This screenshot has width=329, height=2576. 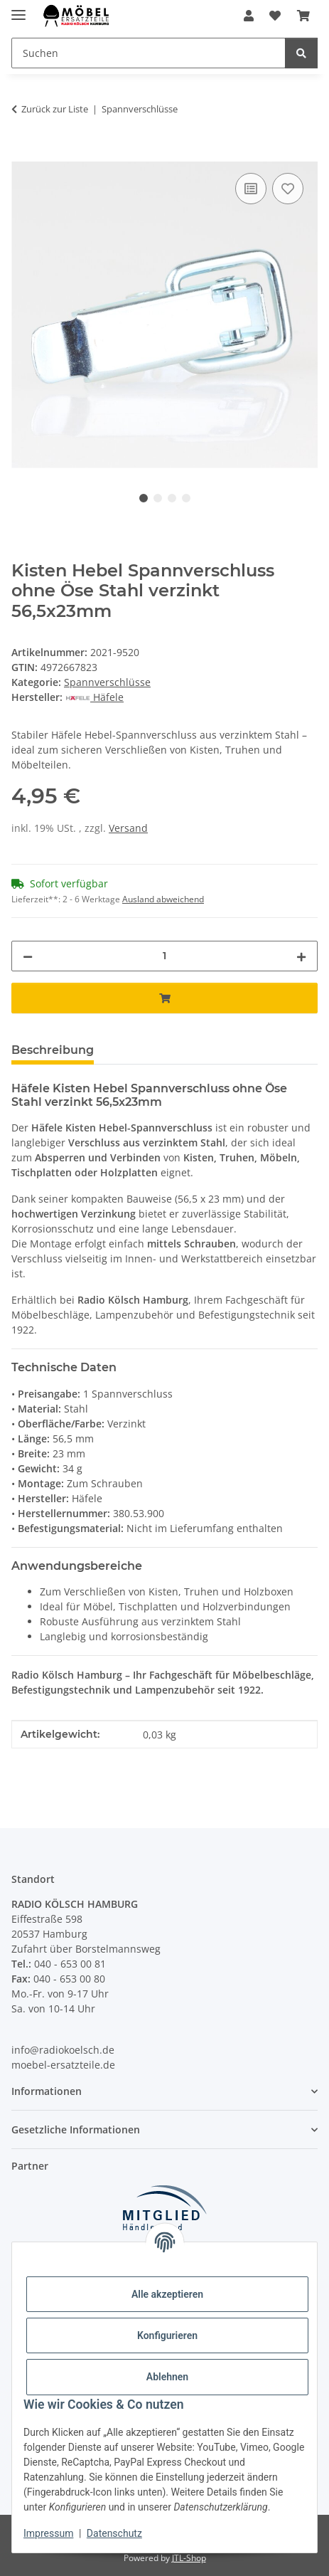 What do you see at coordinates (189, 2558) in the screenshot?
I see `JTL-Shop` at bounding box center [189, 2558].